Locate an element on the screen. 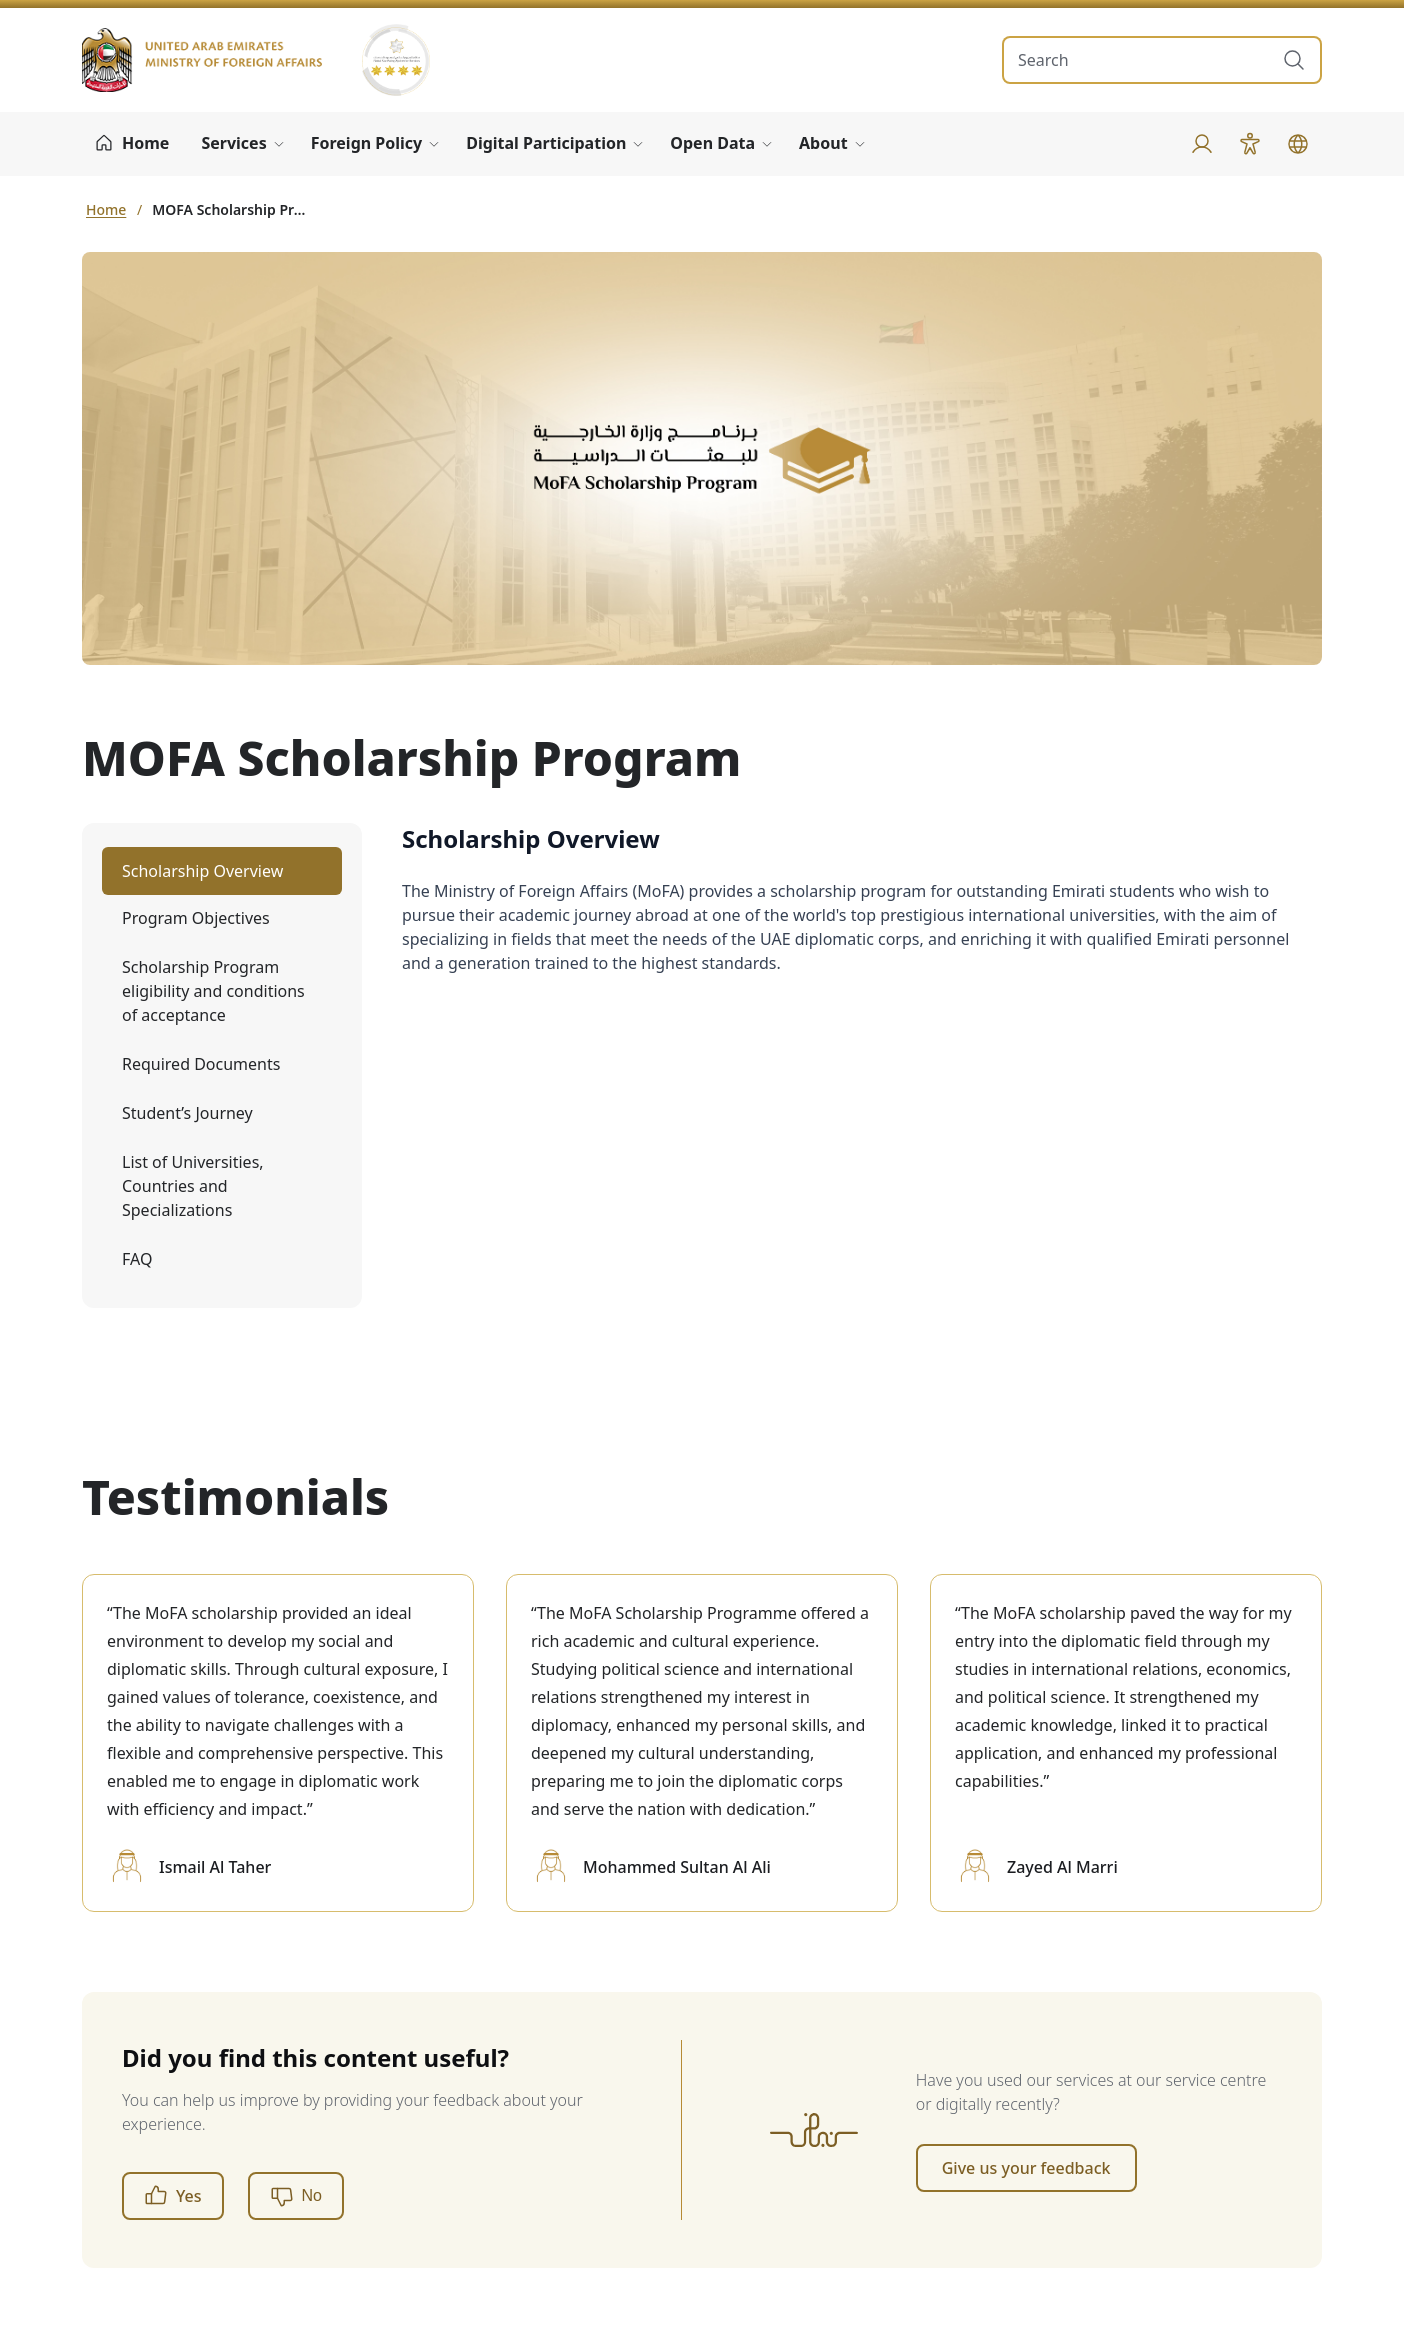 The height and width of the screenshot is (2348, 1404). Digital Participation is located at coordinates (546, 143).